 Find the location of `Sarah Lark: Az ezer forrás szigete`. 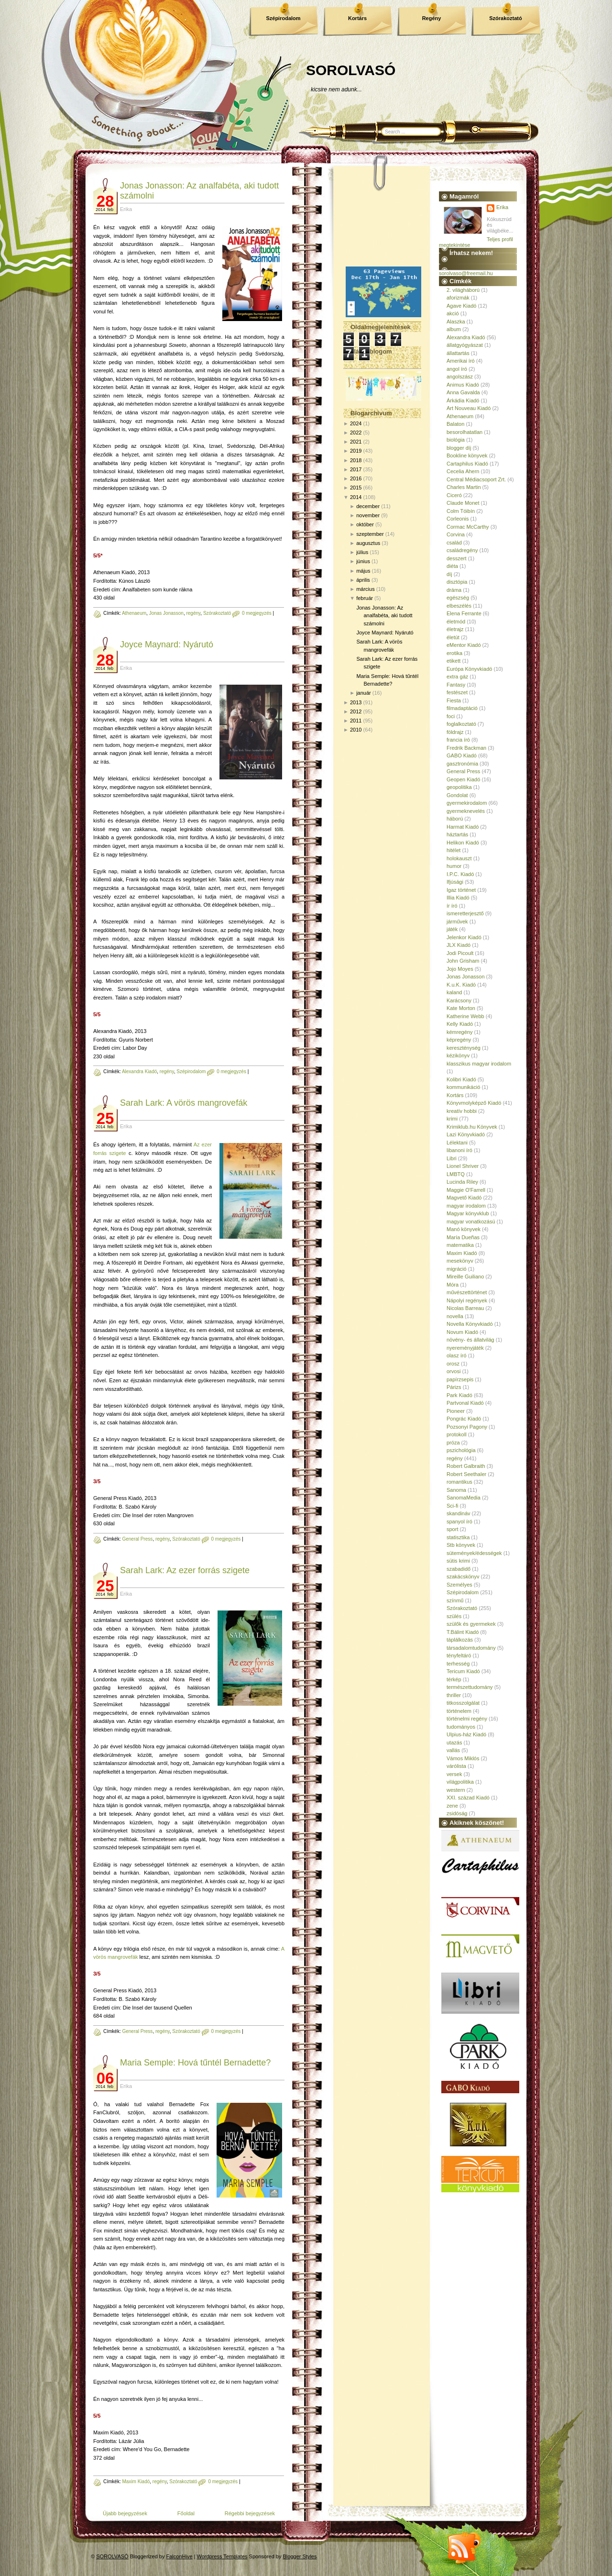

Sarah Lark: Az ezer forrás szigete is located at coordinates (185, 1570).